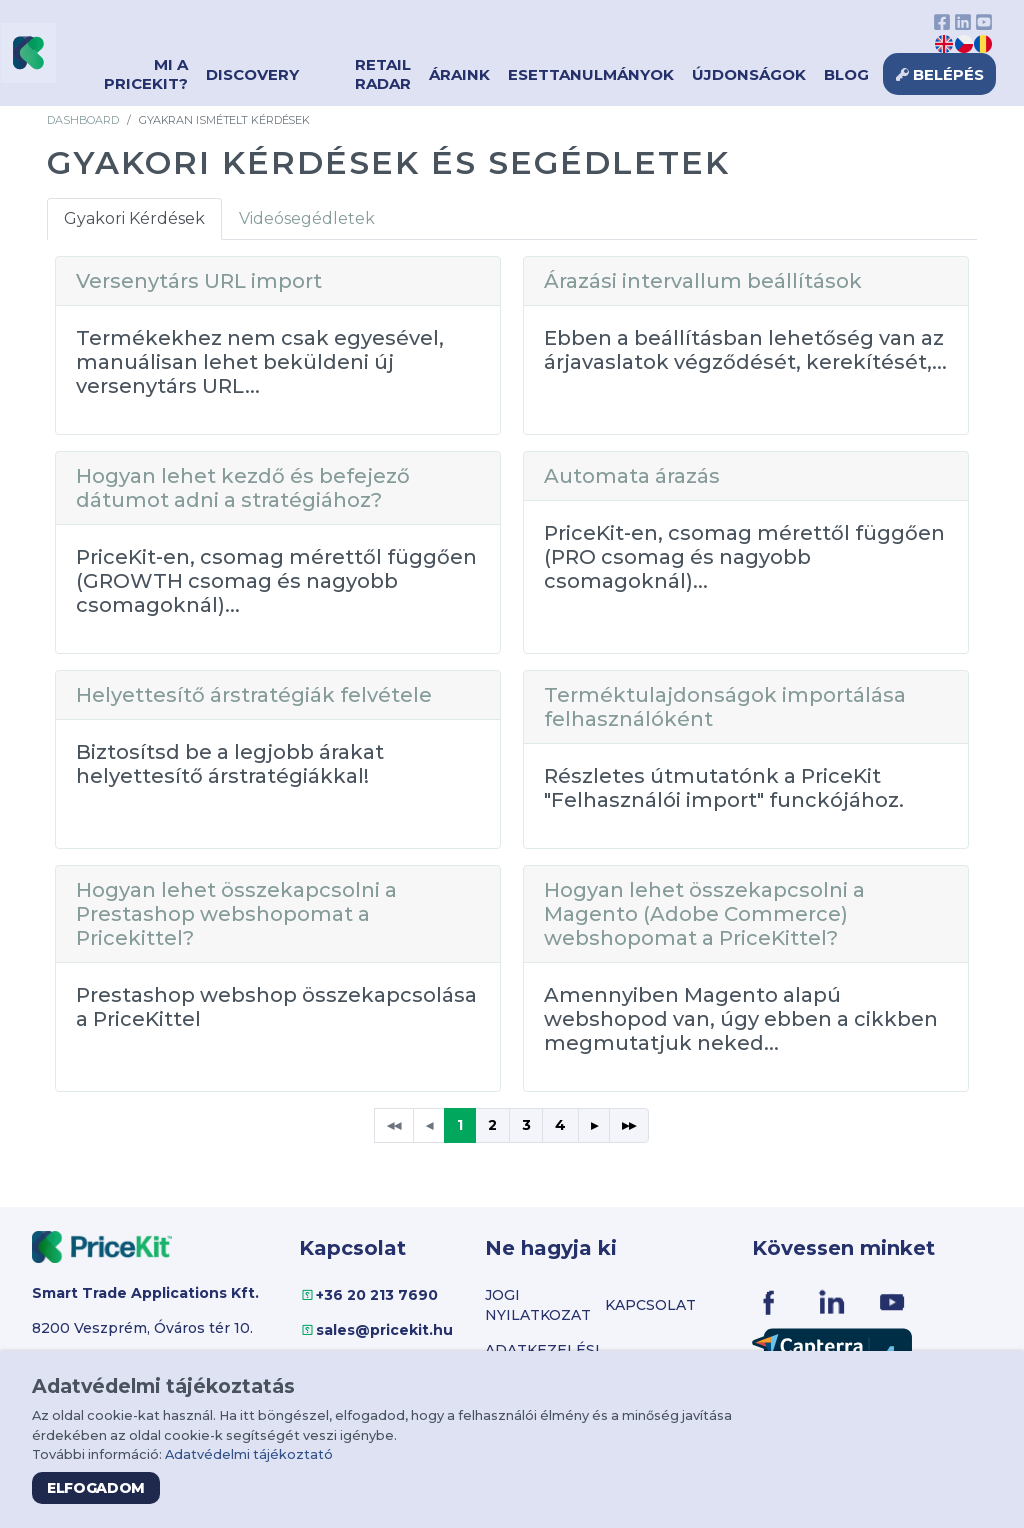 The height and width of the screenshot is (1528, 1024). What do you see at coordinates (843, 74) in the screenshot?
I see `Blog` at bounding box center [843, 74].